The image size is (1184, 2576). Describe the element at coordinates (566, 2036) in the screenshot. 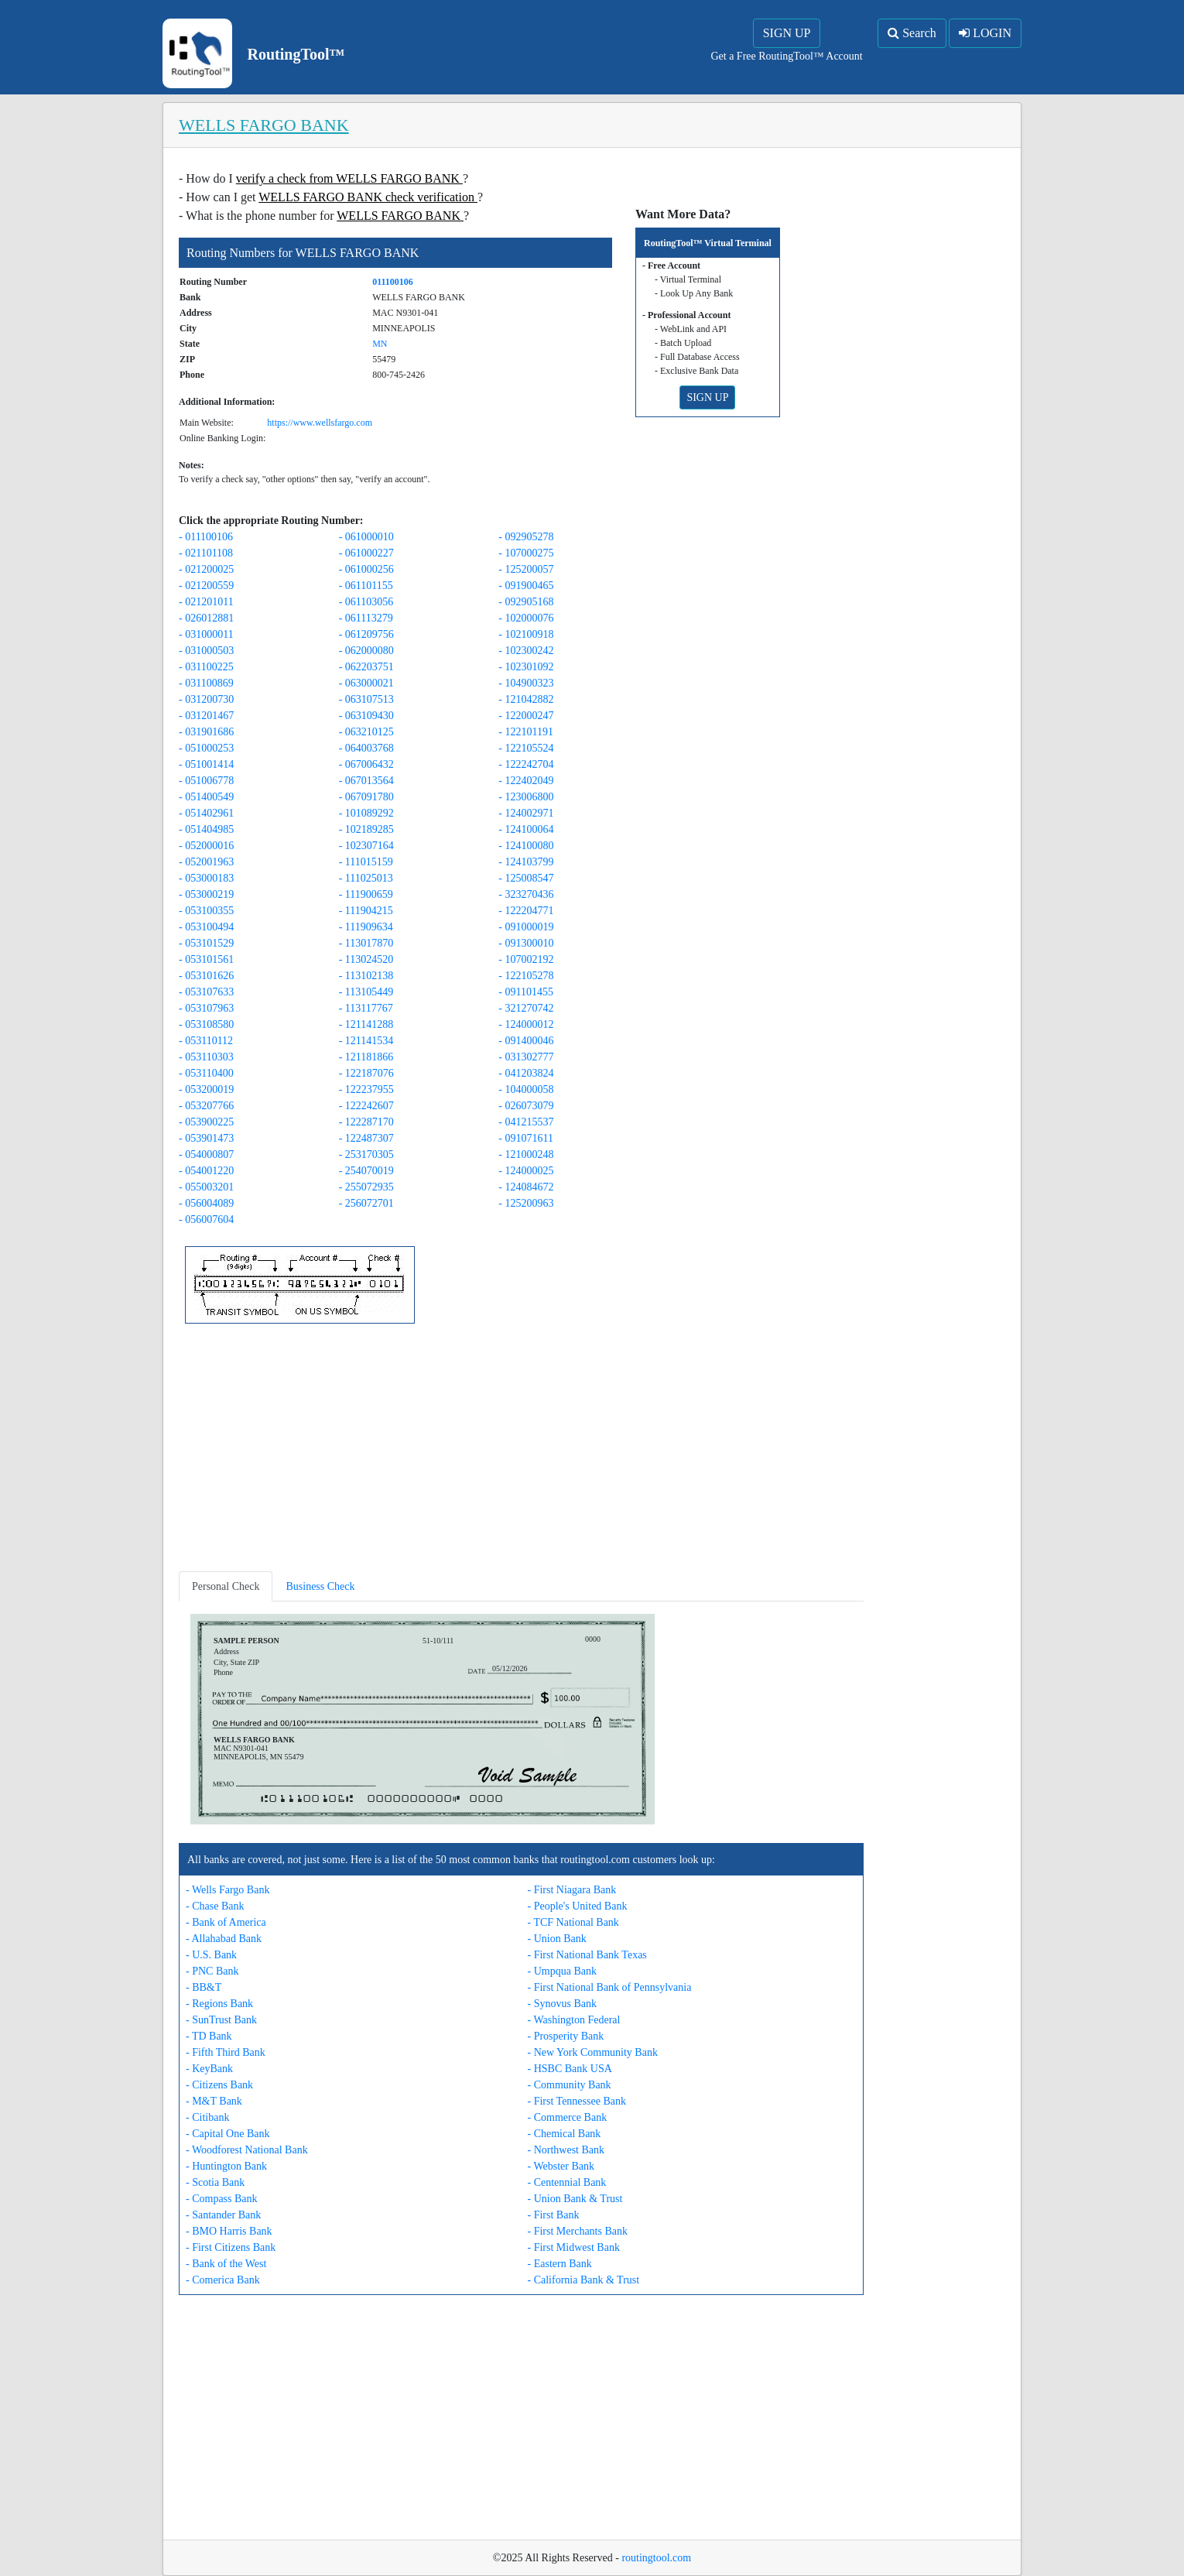

I see `- Prosperity Bank` at that location.